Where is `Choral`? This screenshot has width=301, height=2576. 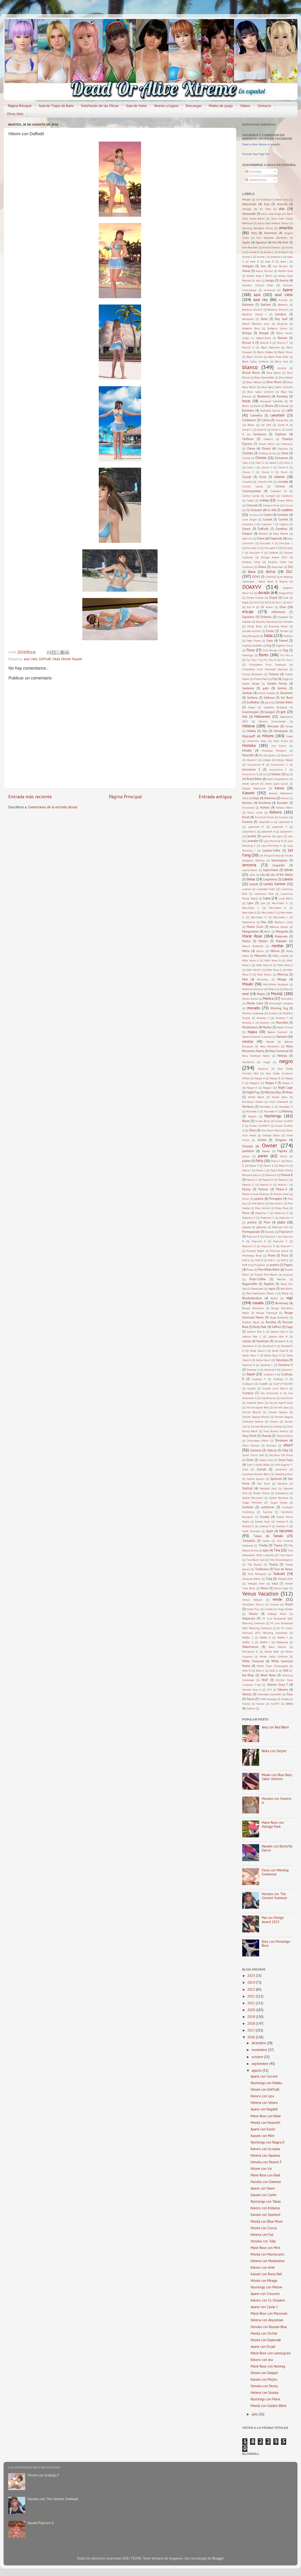
Choral is located at coordinates (246, 458).